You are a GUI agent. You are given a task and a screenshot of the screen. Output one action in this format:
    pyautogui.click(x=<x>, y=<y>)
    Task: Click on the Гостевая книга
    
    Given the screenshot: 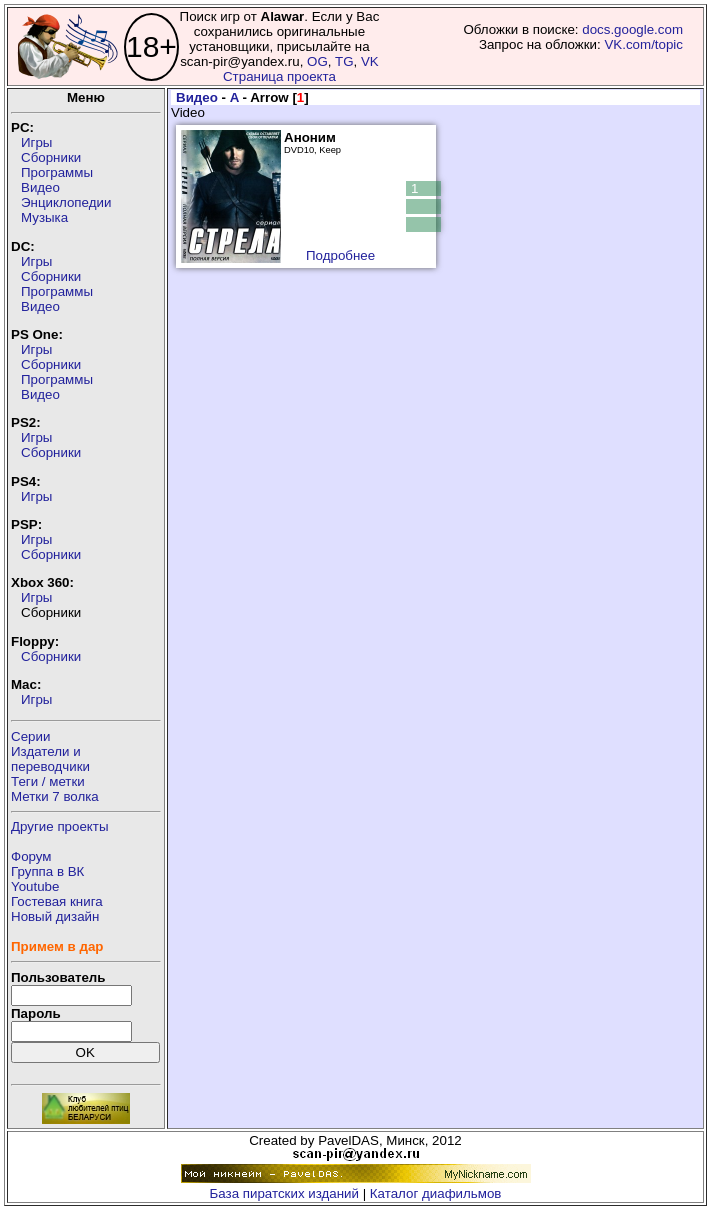 What is the action you would take?
    pyautogui.click(x=57, y=901)
    